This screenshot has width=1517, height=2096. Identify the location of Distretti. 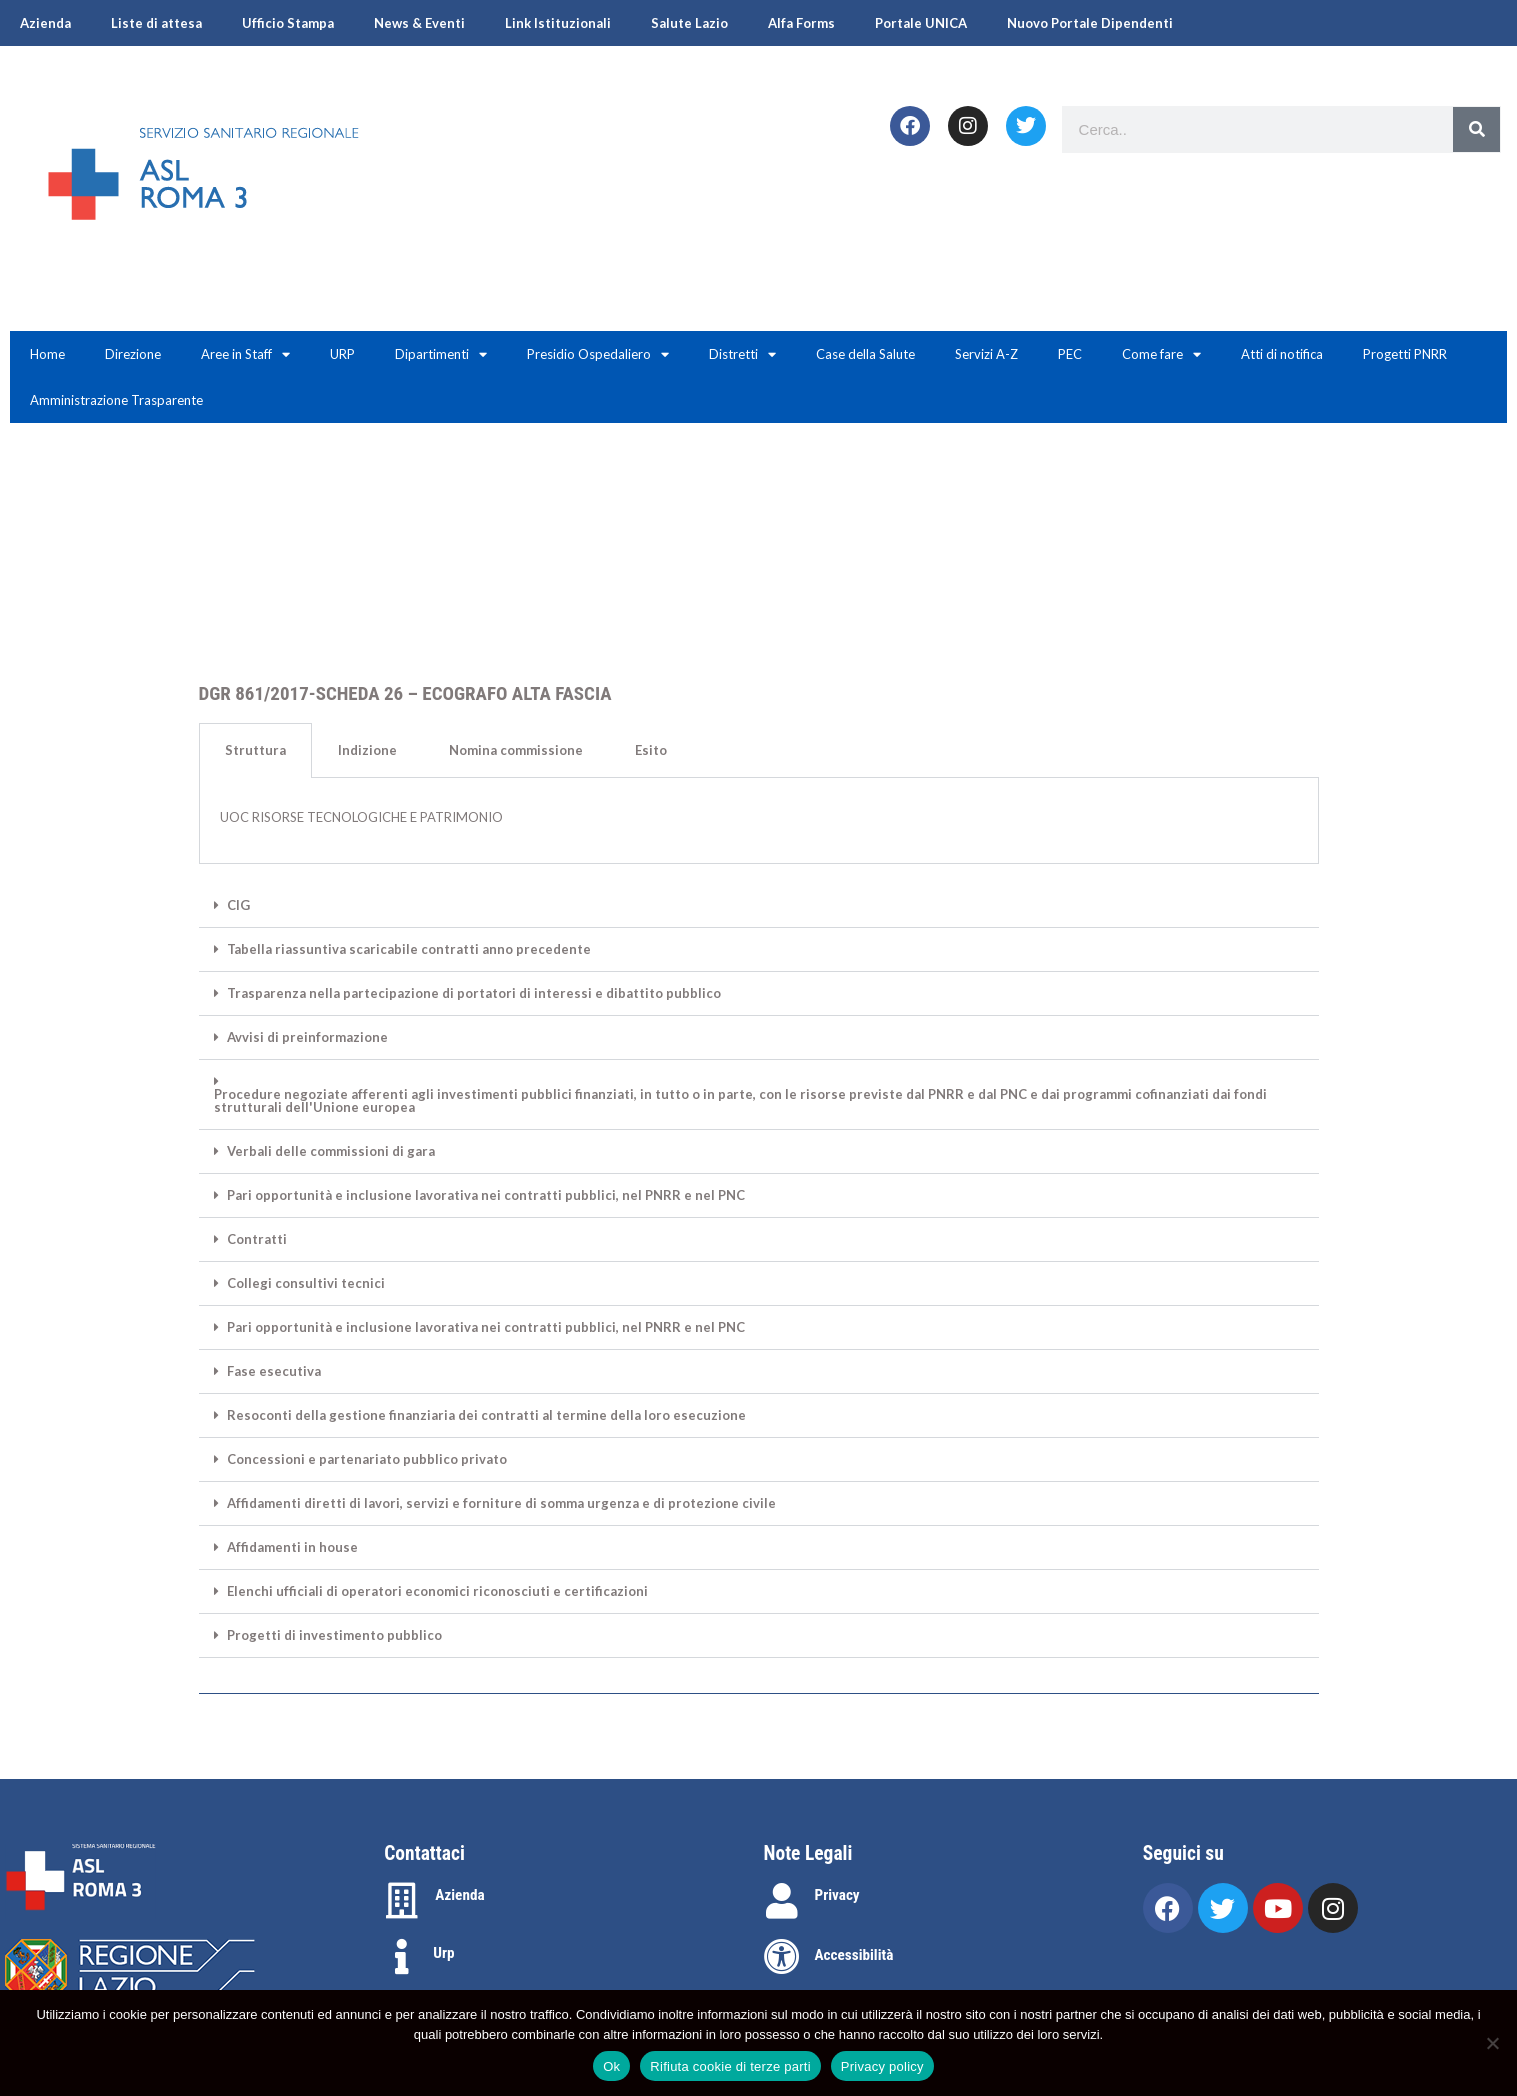
(742, 354).